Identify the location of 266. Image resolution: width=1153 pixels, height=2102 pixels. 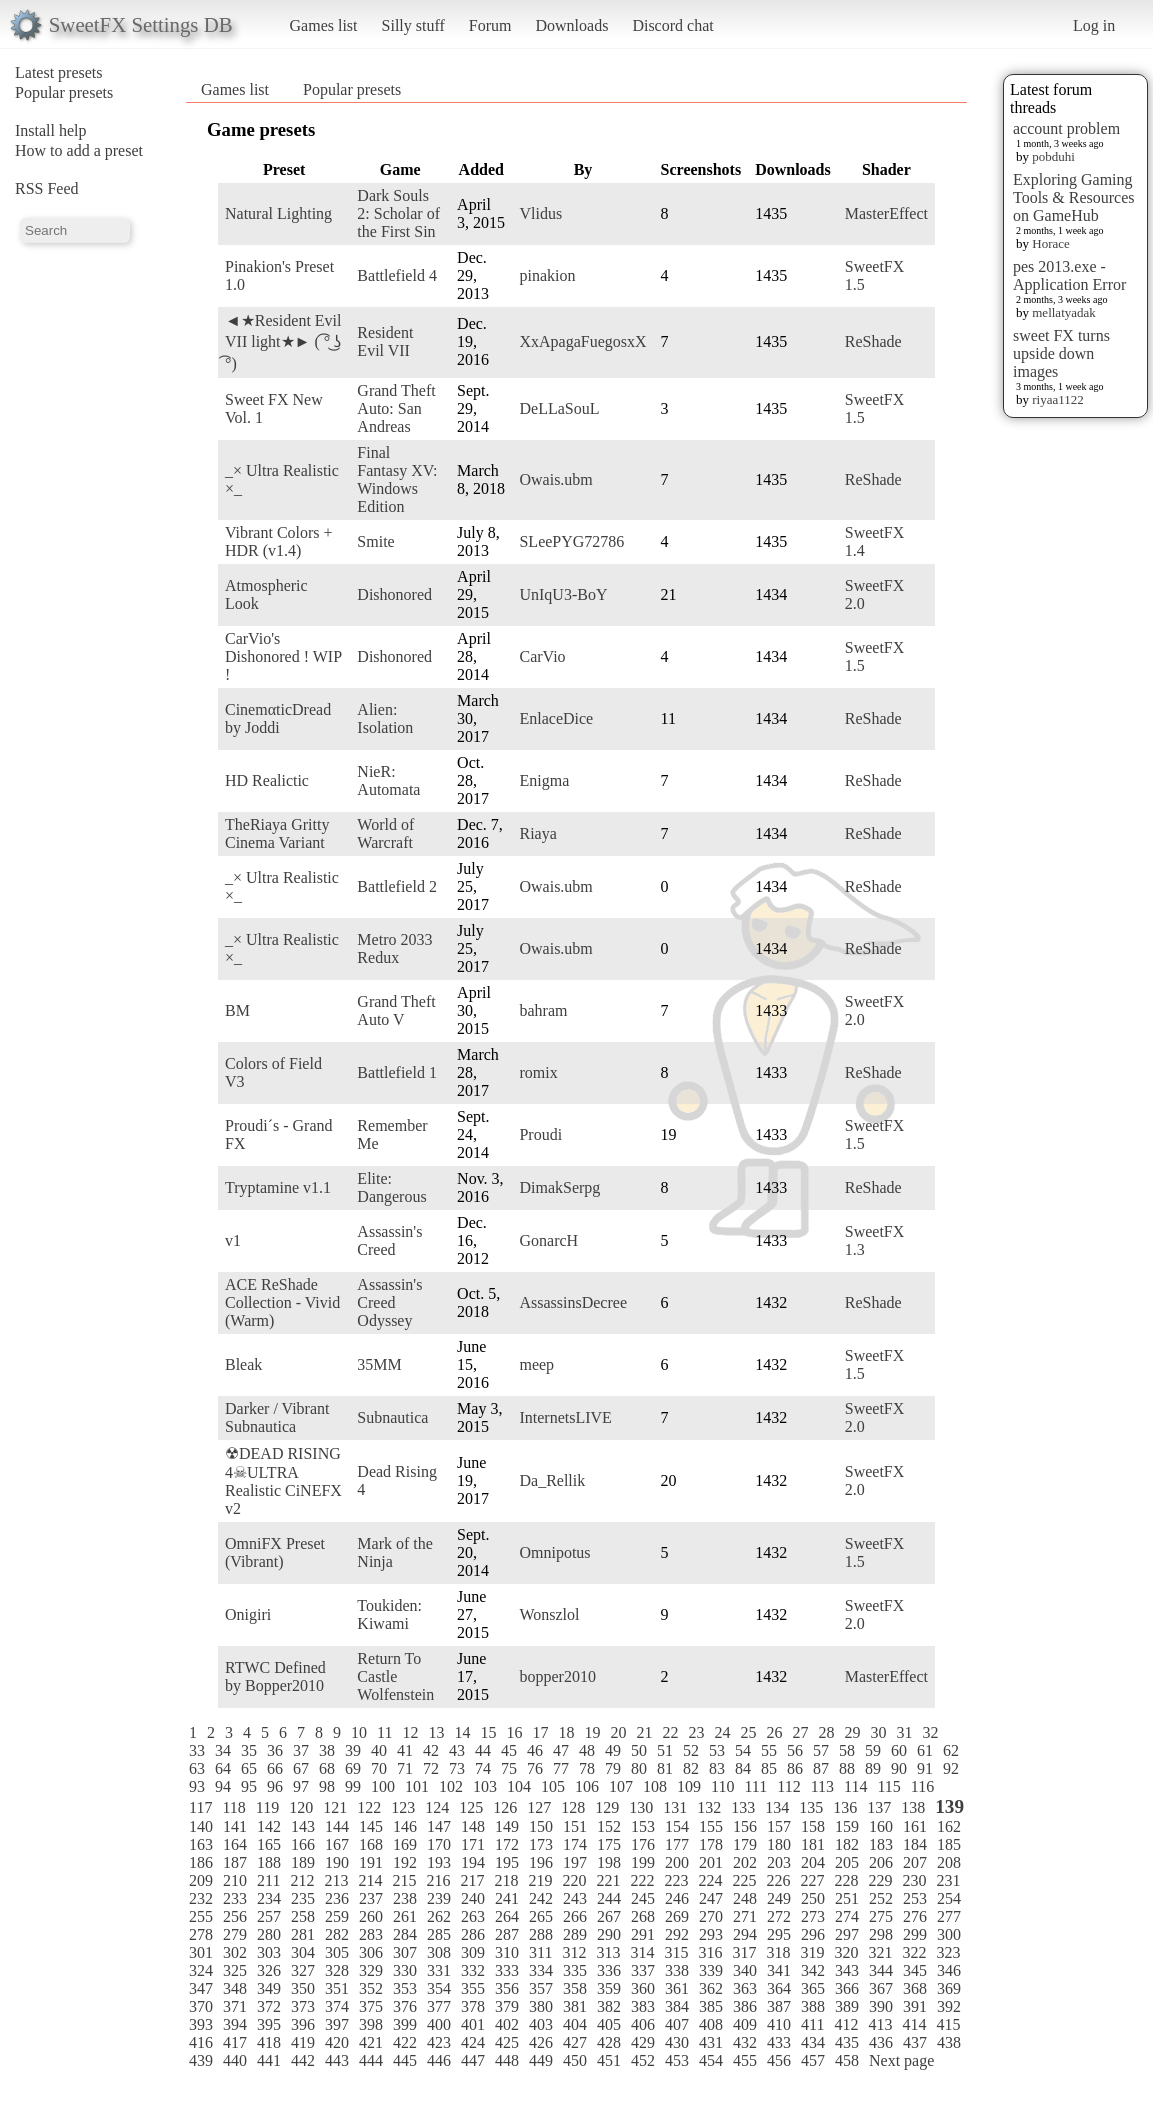
(575, 1916).